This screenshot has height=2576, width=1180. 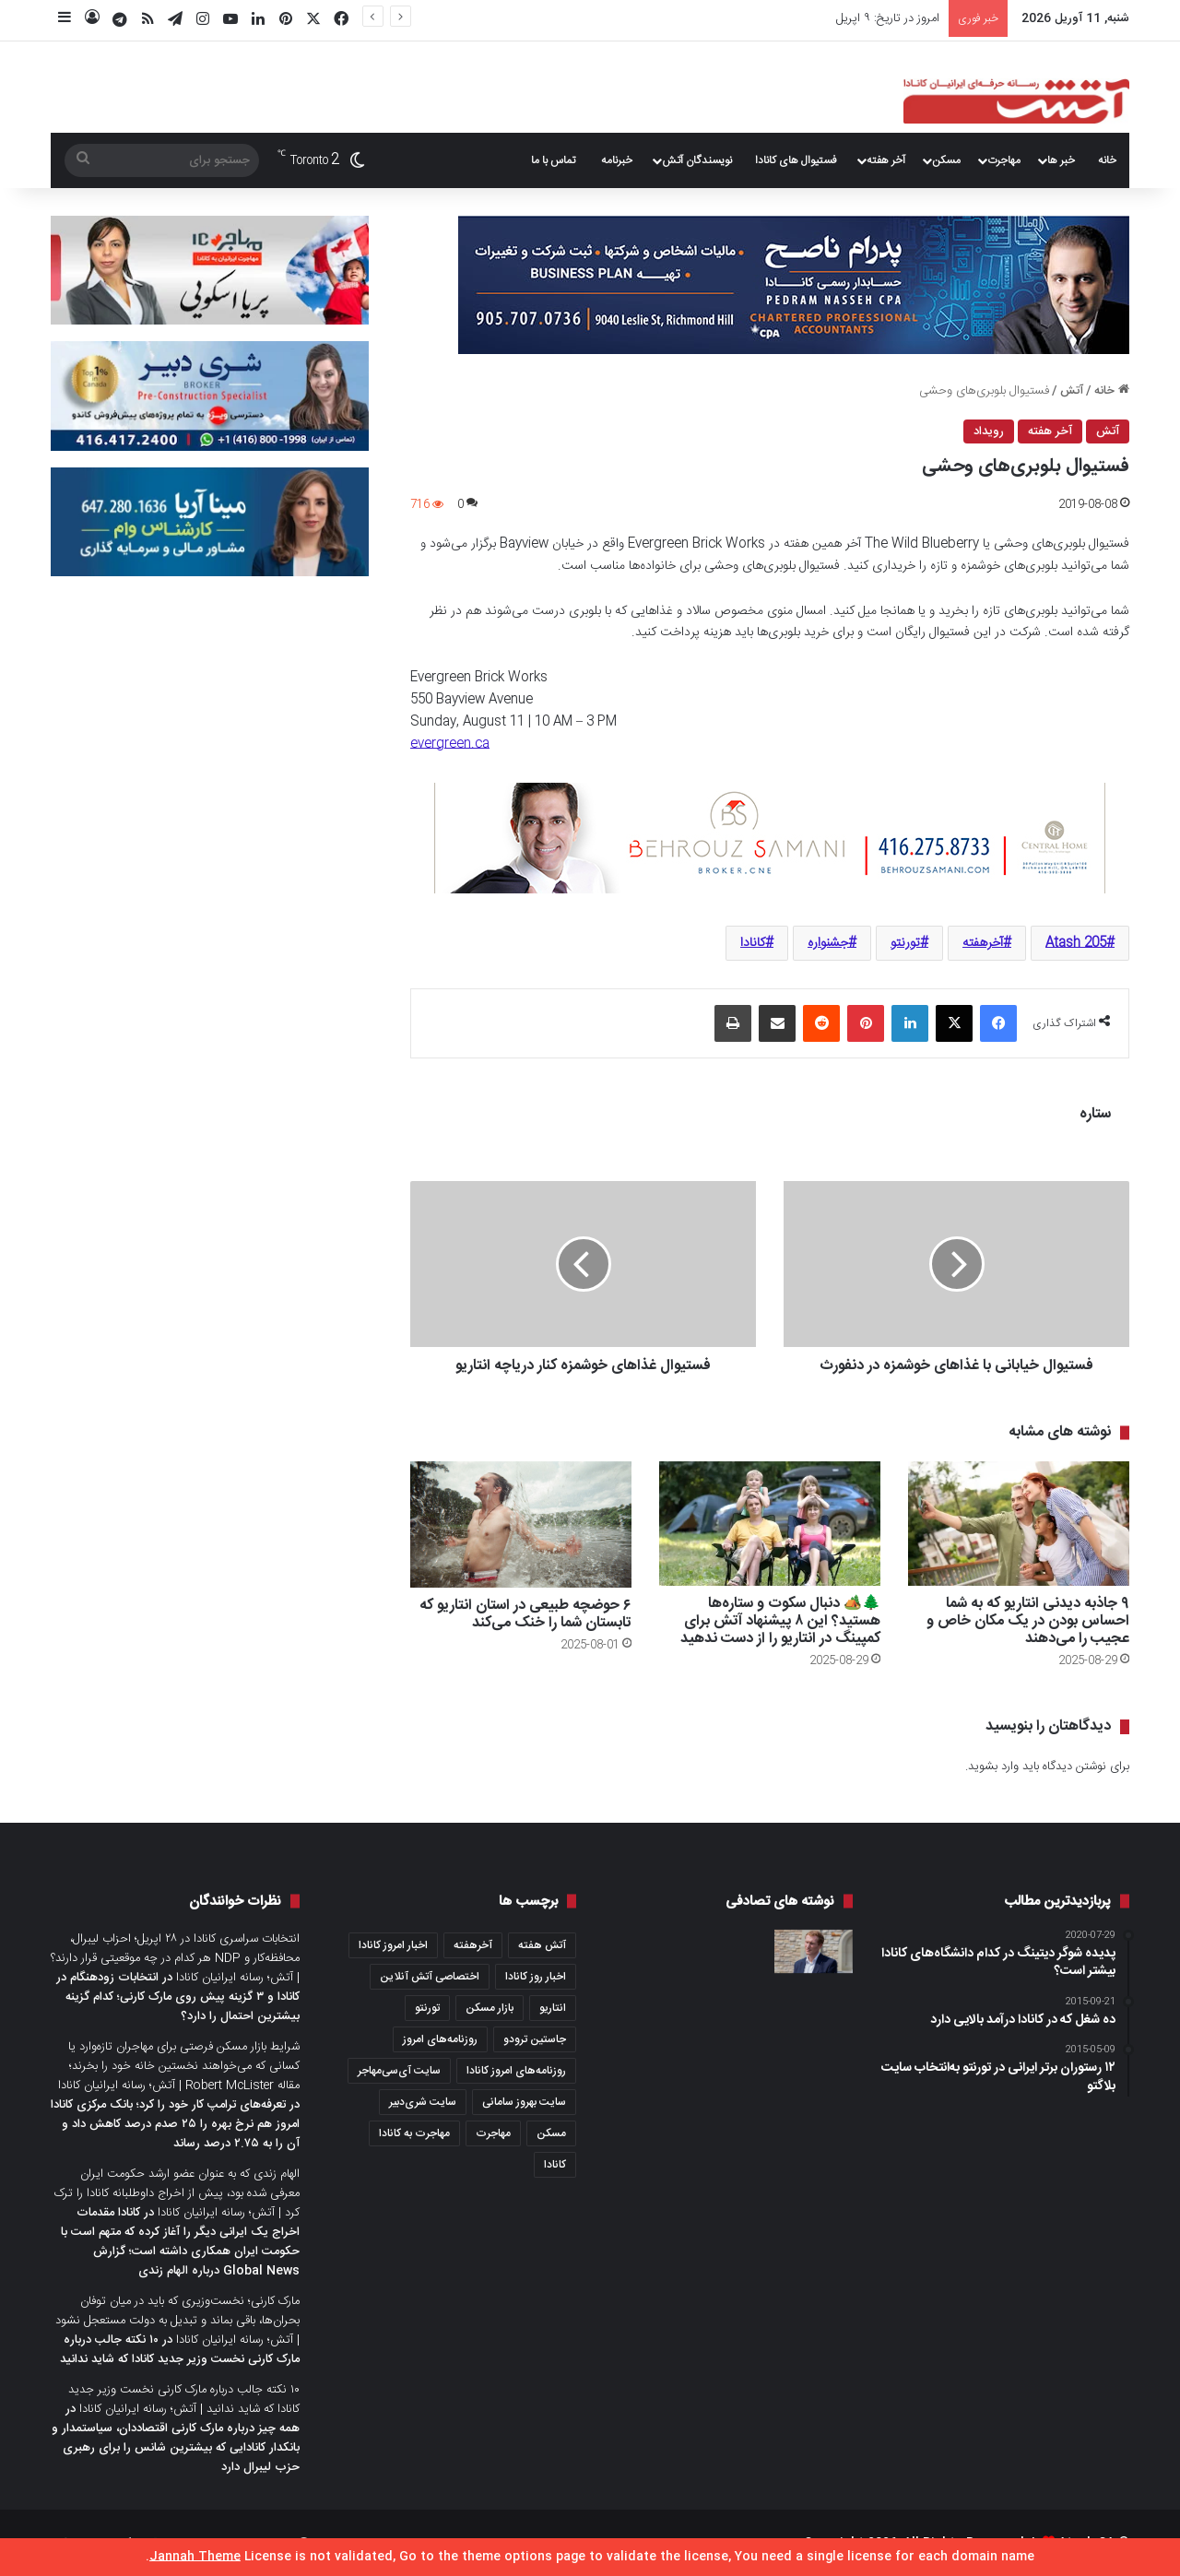 I want to click on آخرهفته, so click(x=982, y=943).